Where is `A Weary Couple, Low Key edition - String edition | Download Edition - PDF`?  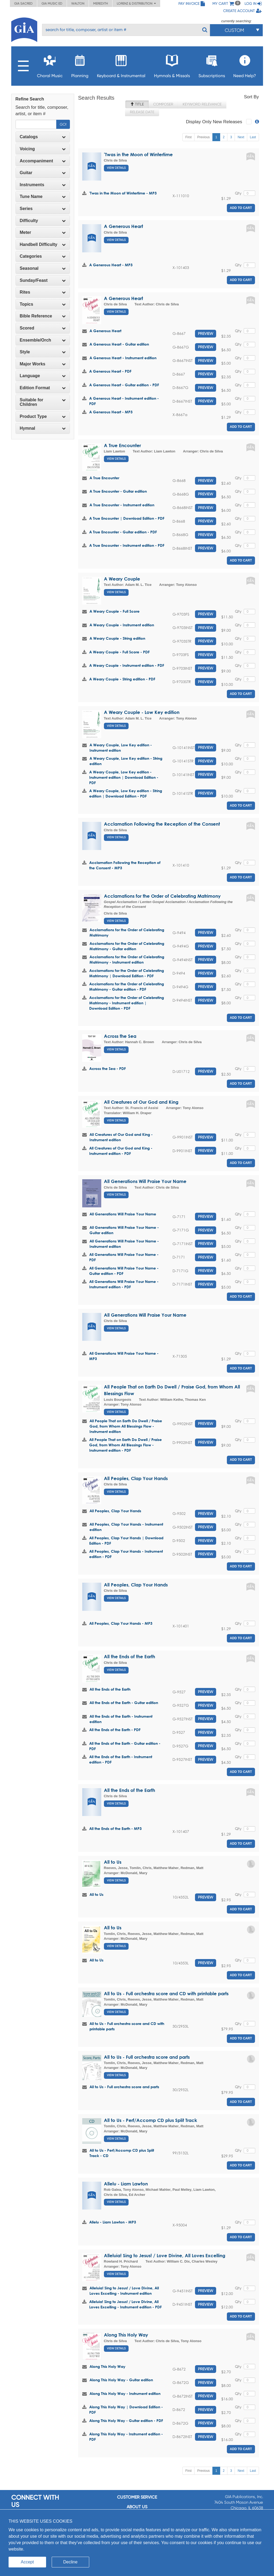 A Weary Couple, Low Key edition - String edition | Download Edition - PDF is located at coordinates (125, 793).